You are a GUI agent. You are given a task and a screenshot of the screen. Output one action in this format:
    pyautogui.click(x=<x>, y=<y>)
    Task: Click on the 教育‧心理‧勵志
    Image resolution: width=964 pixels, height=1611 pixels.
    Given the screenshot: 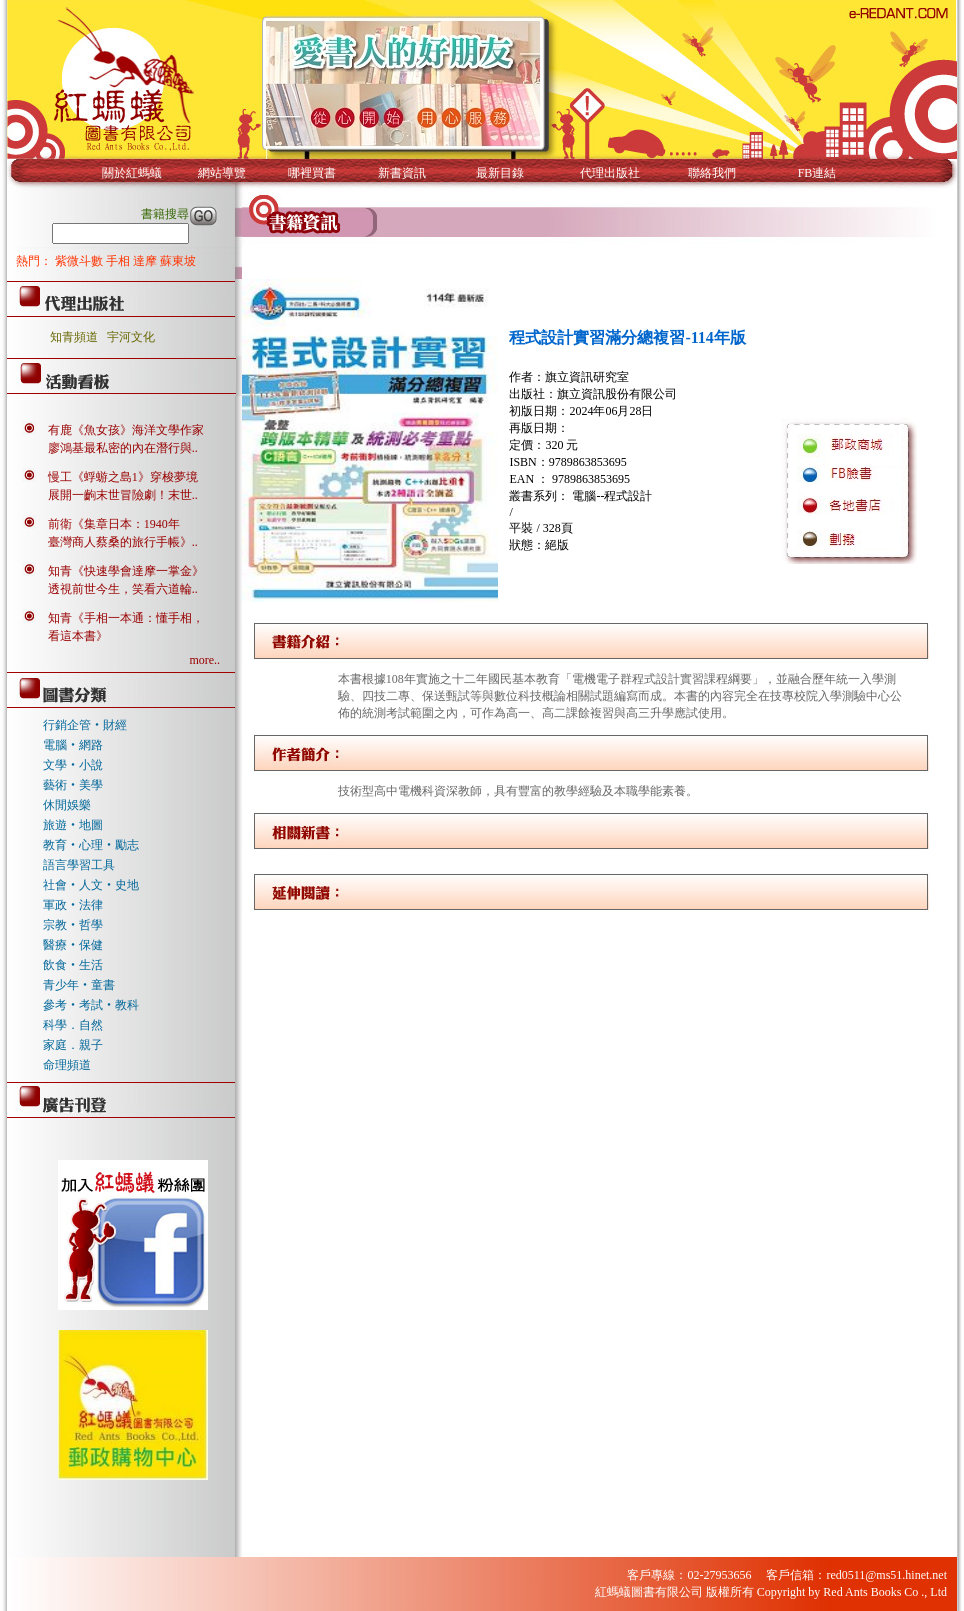 What is the action you would take?
    pyautogui.click(x=91, y=845)
    